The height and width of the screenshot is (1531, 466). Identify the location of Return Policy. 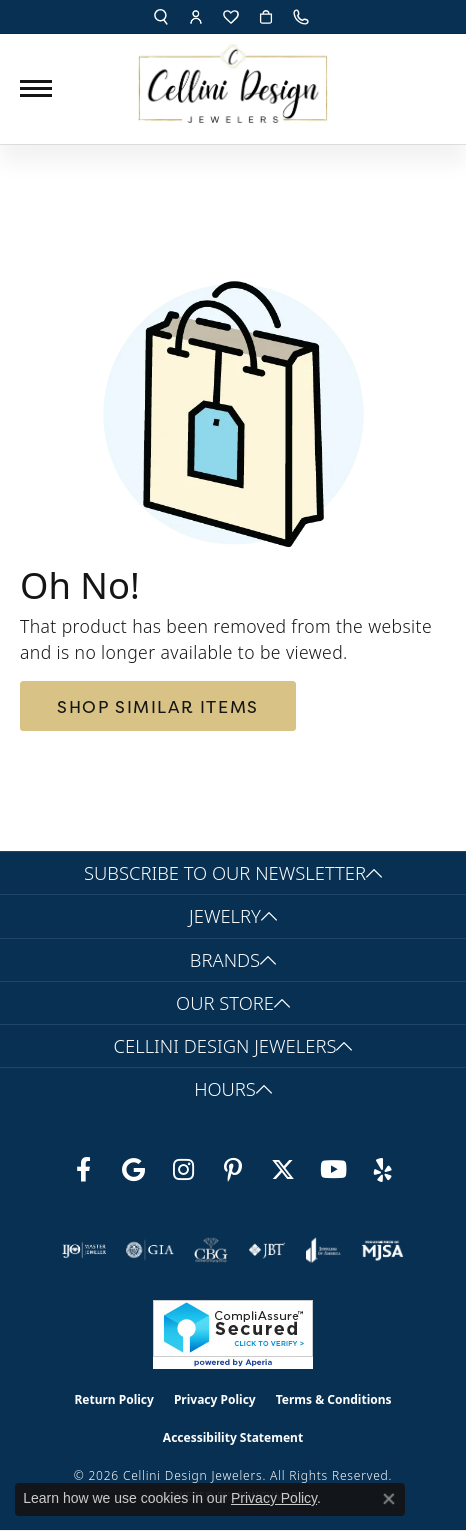
(114, 1399).